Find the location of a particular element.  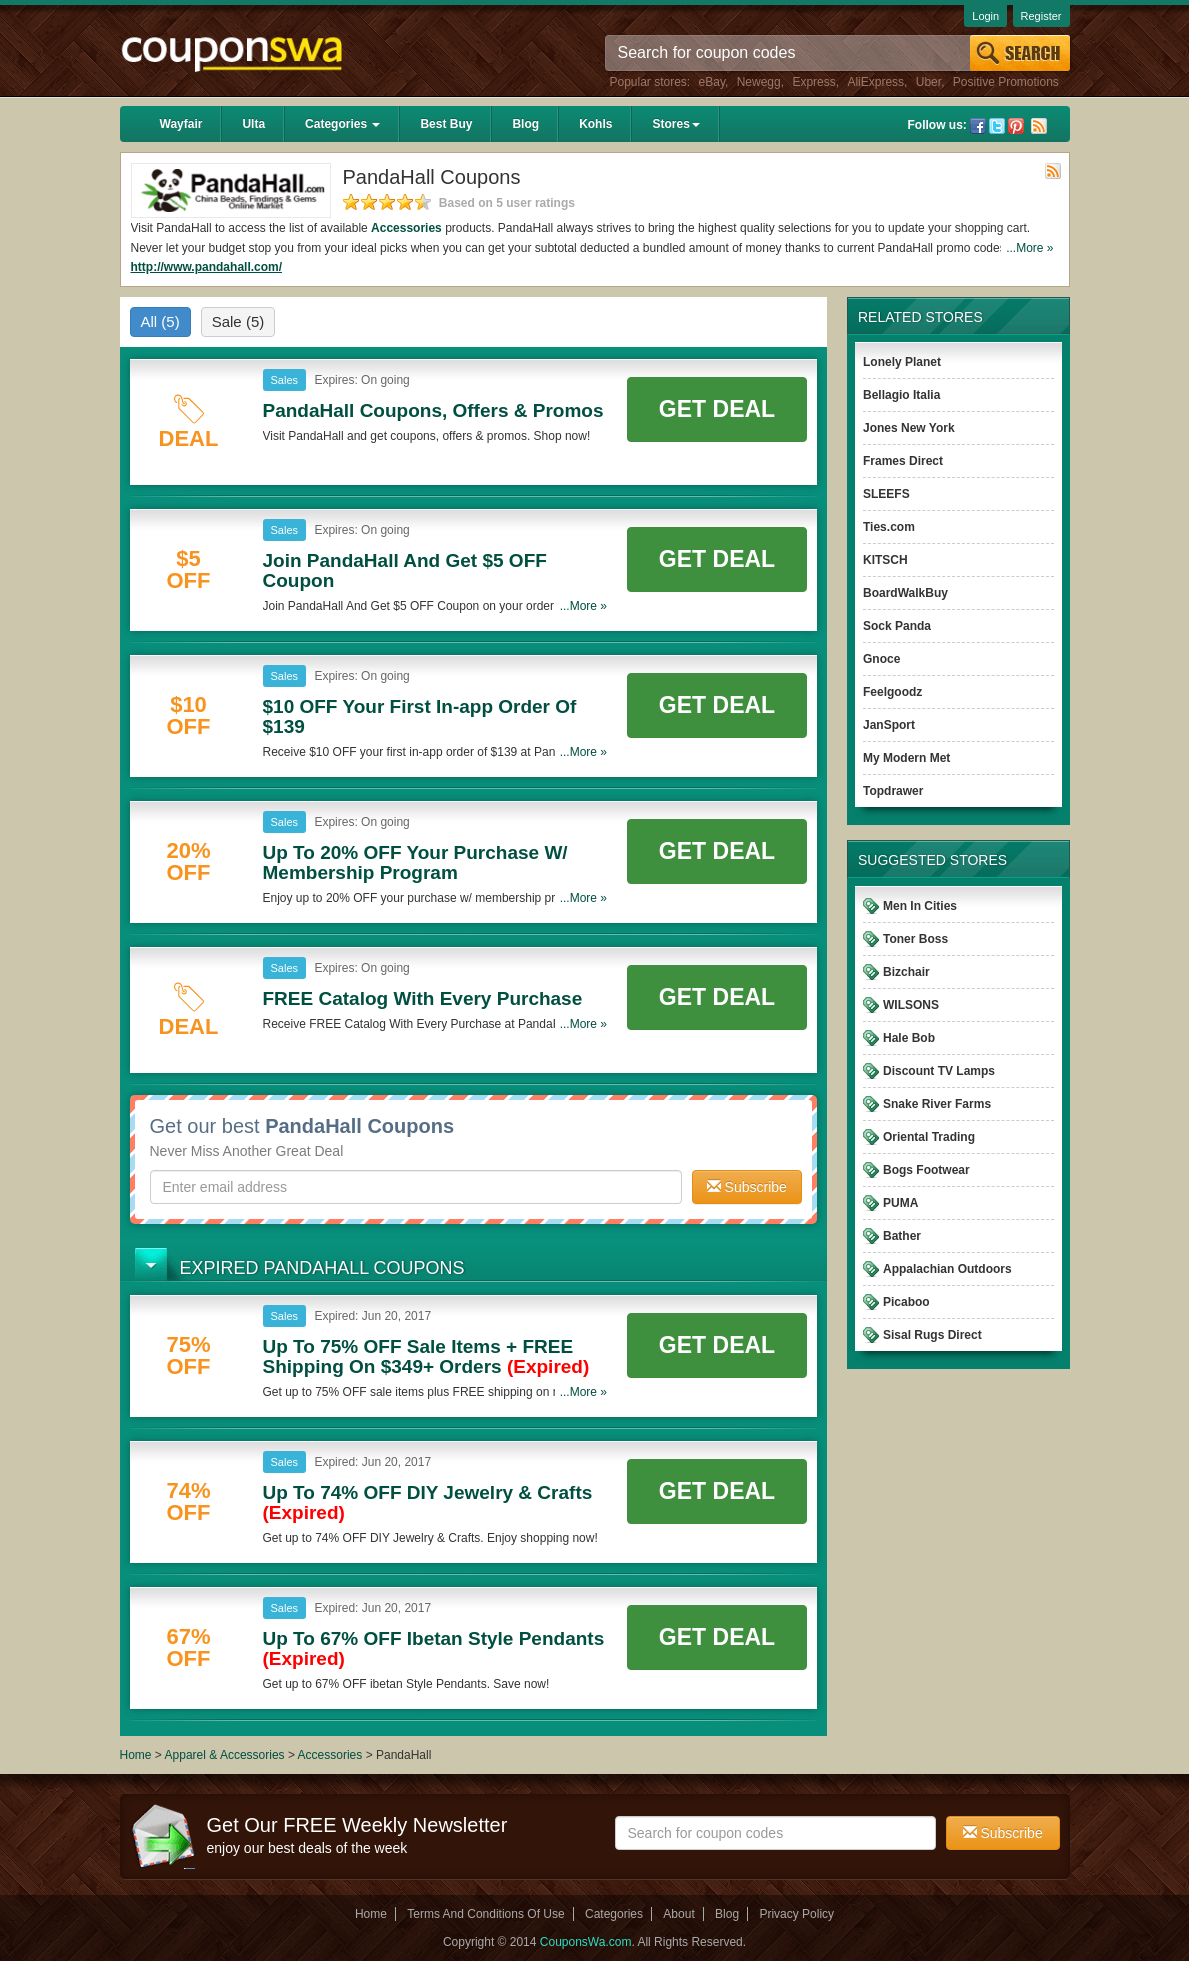

Sisal Rugs Direct is located at coordinates (932, 1335).